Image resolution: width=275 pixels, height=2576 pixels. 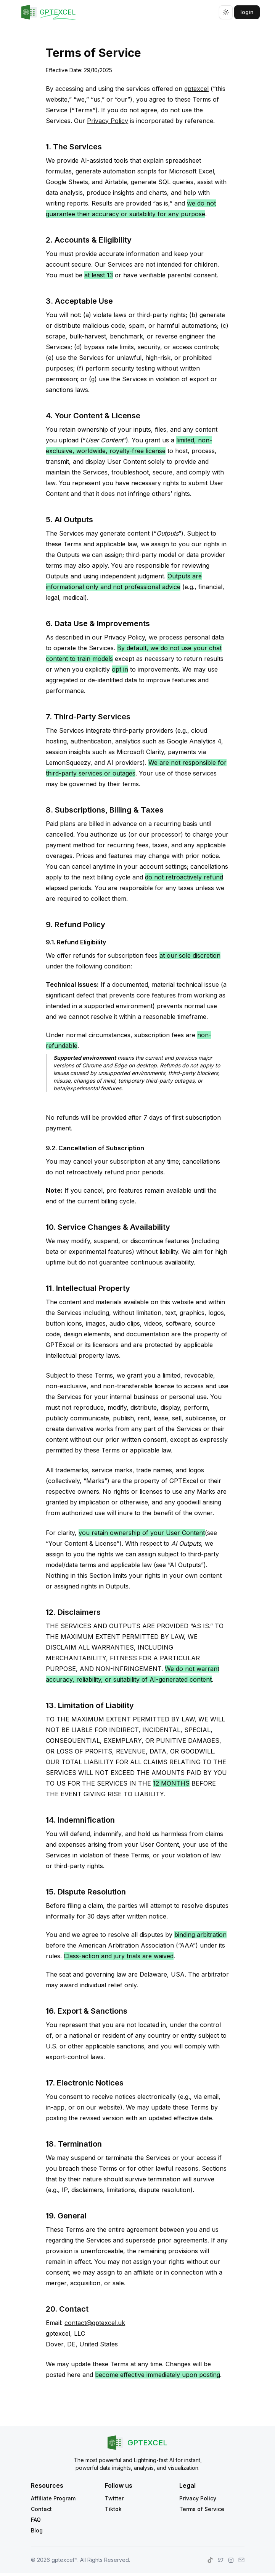 I want to click on login, so click(x=247, y=12).